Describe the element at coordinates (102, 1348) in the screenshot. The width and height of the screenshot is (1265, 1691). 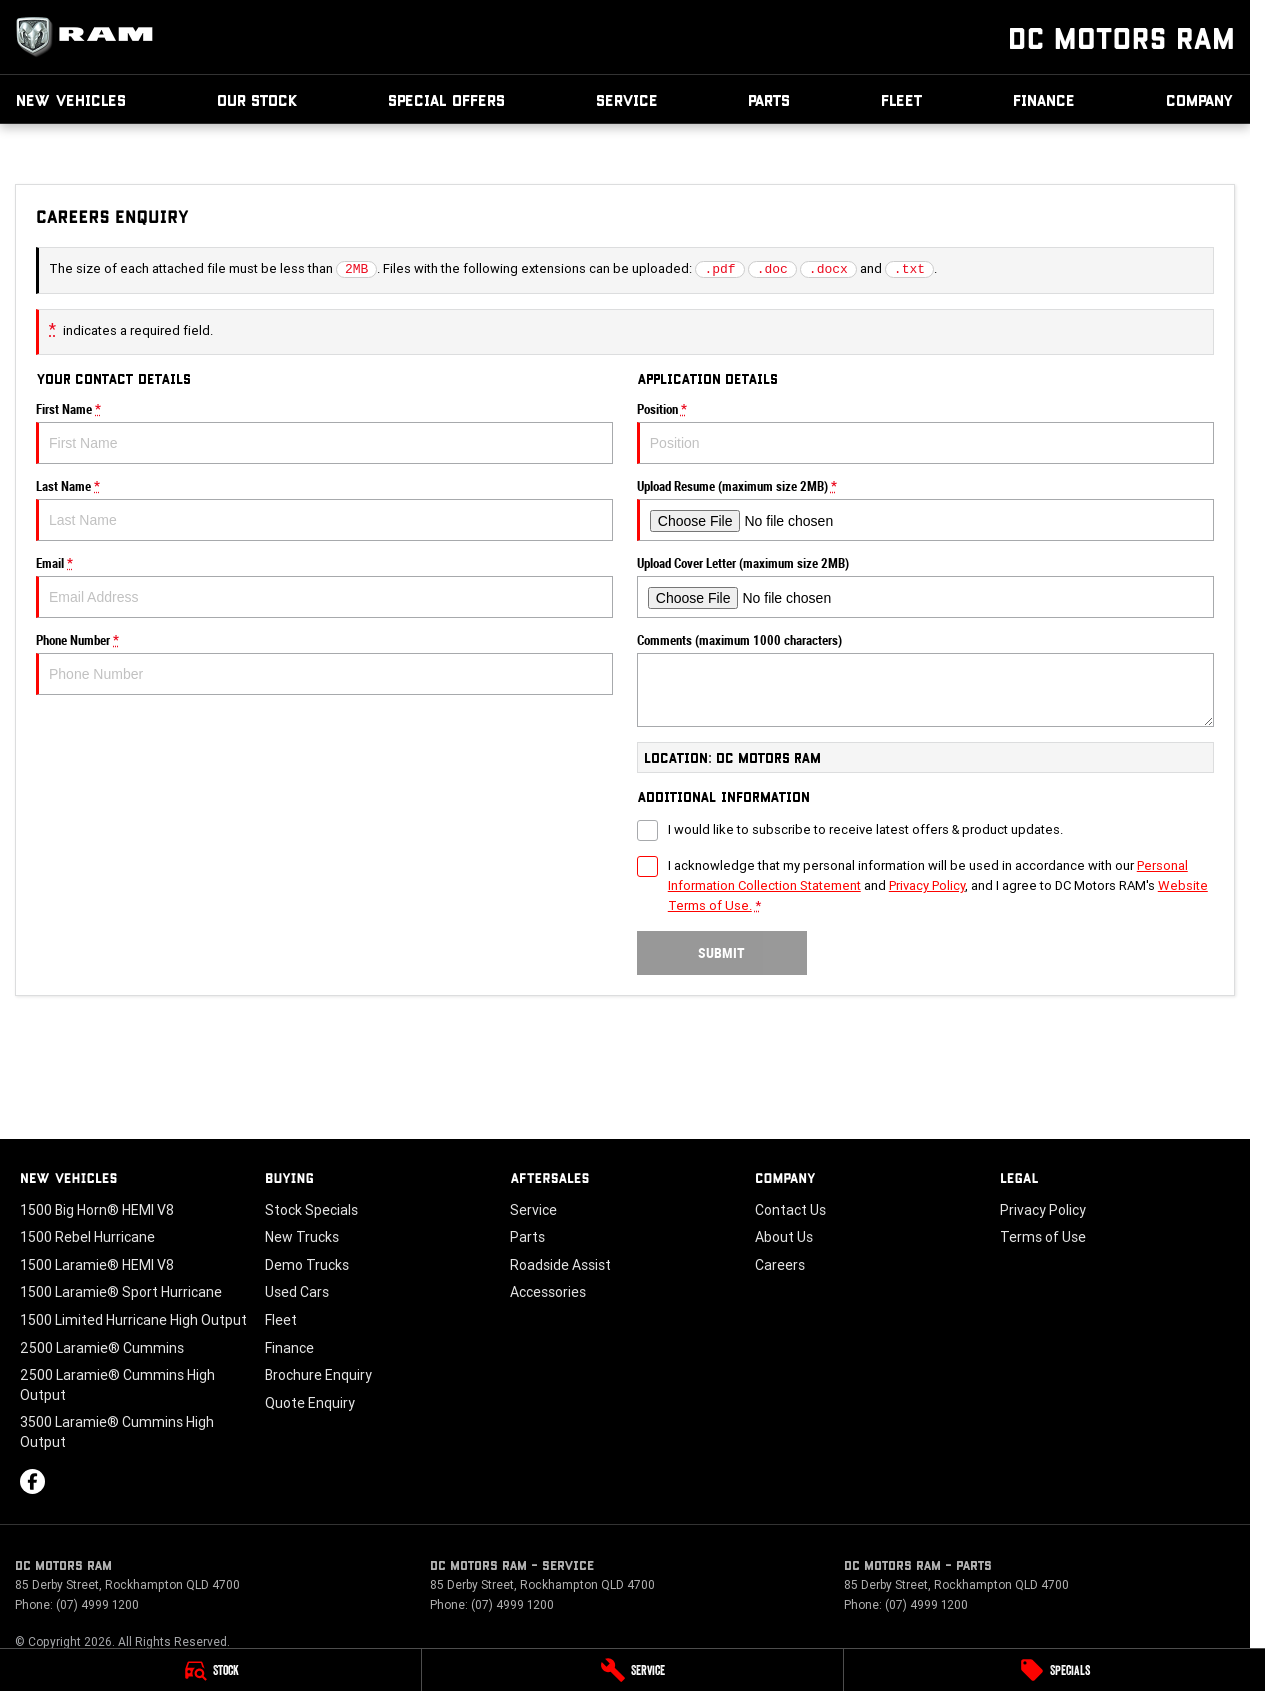
I see `2500 Laramie® Cummins` at that location.